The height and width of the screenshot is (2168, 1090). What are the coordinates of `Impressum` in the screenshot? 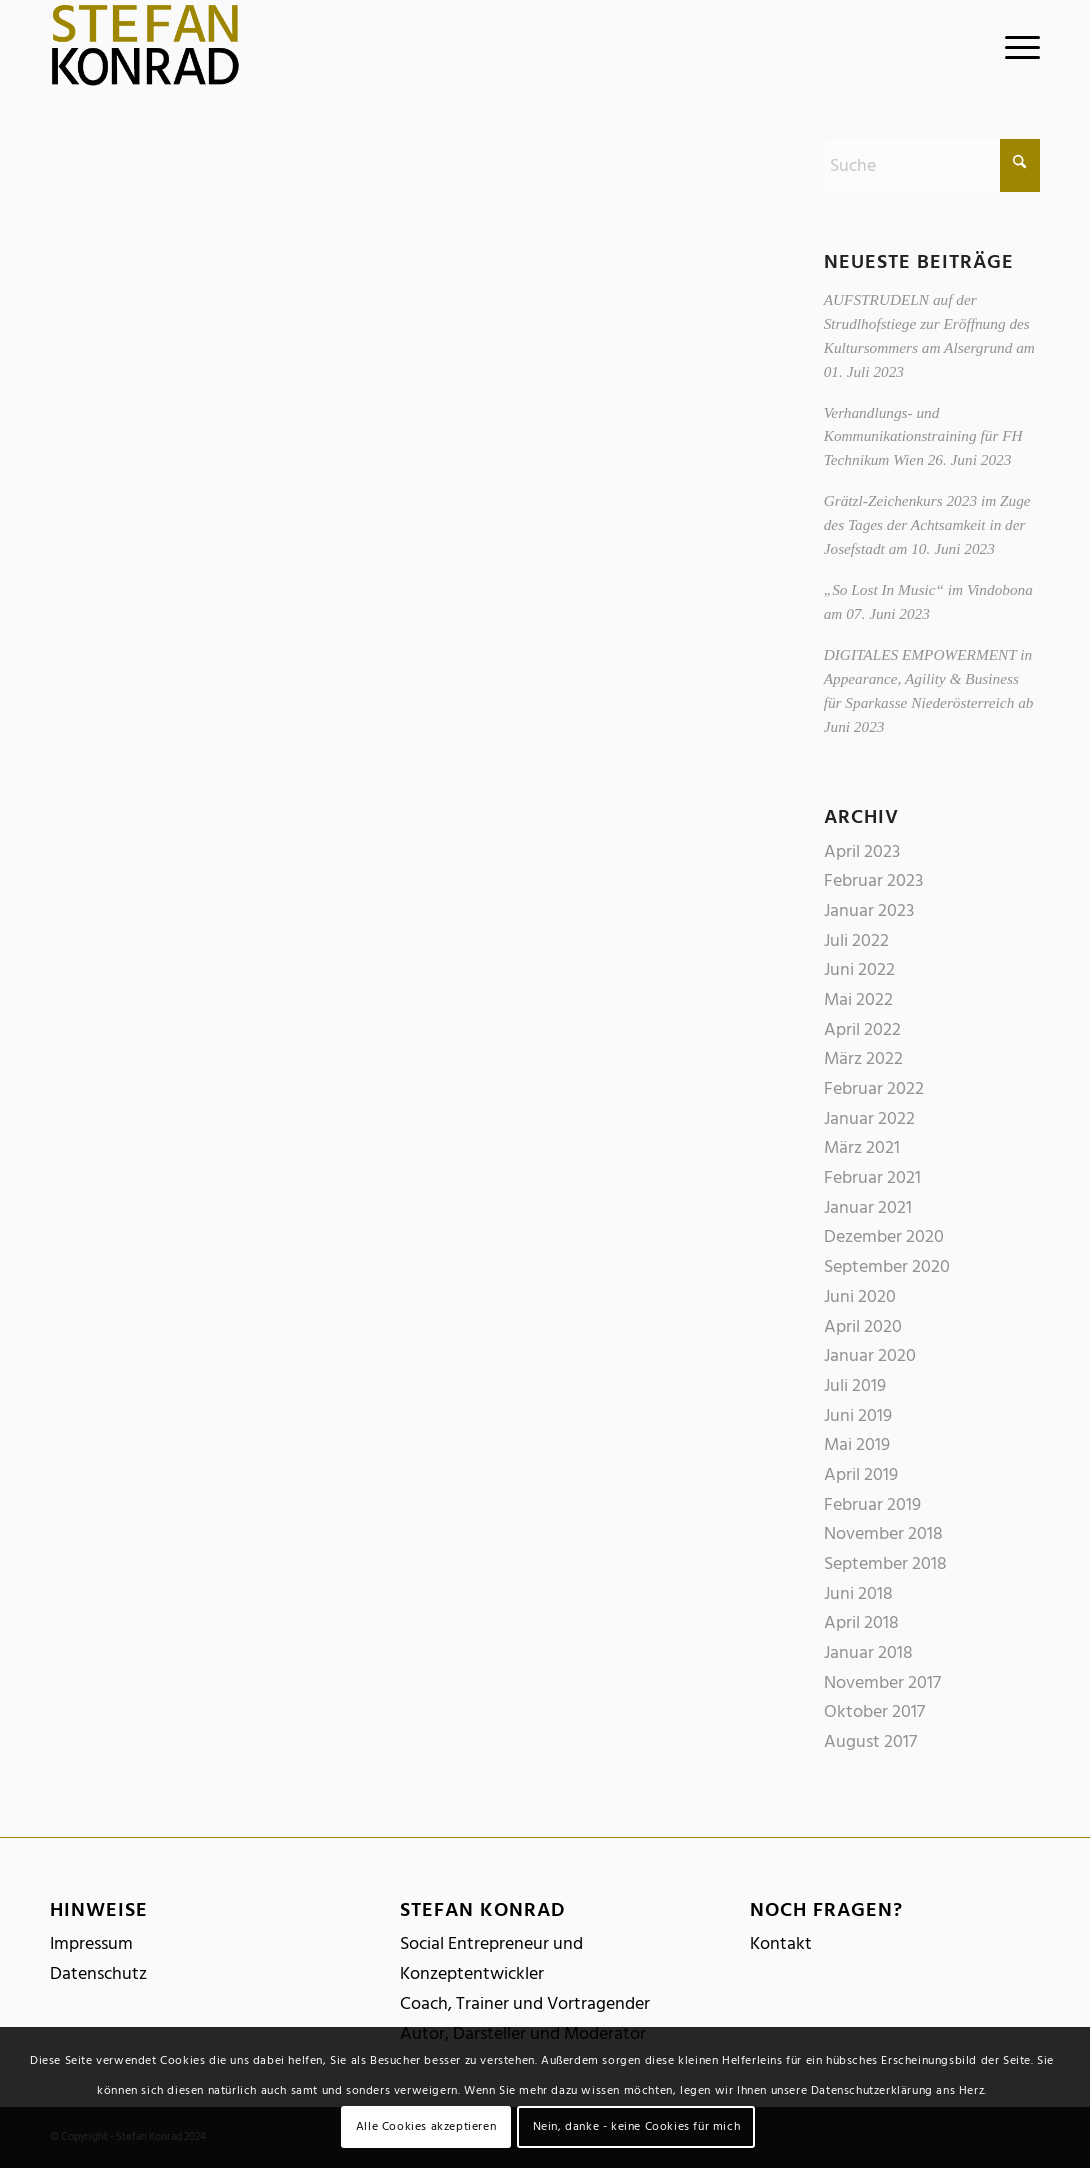 It's located at (91, 1943).